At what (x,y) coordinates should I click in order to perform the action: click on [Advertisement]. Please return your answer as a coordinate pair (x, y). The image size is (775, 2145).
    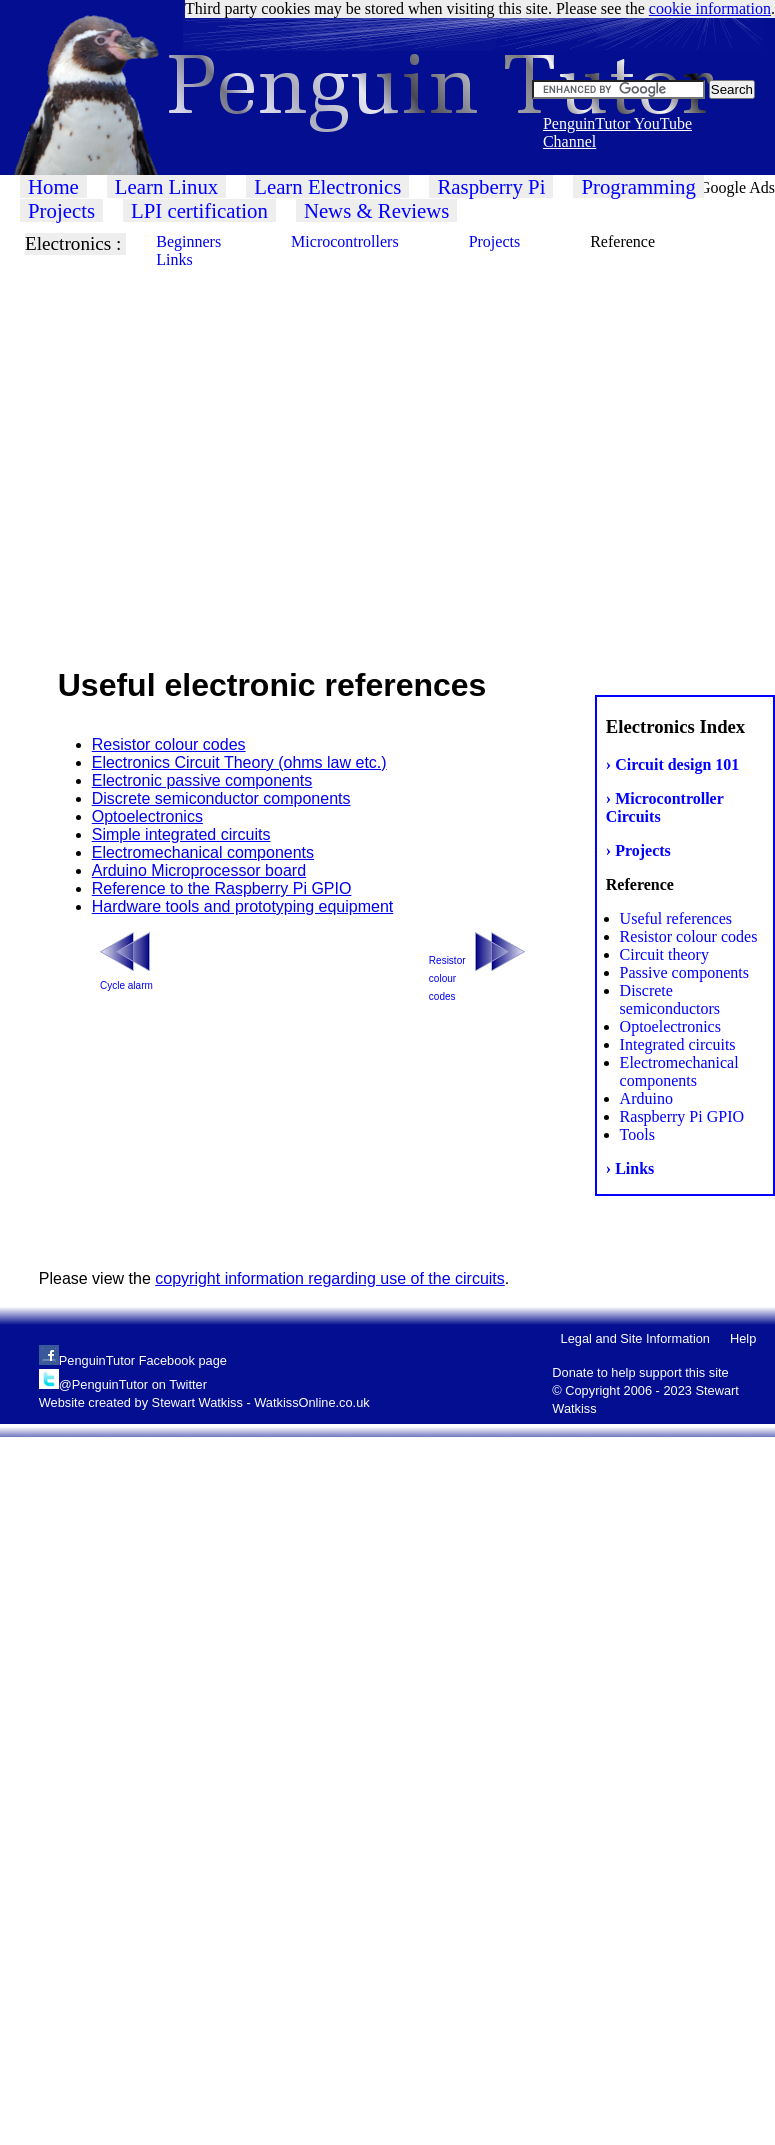
    Looking at the image, I should click on (187, 447).